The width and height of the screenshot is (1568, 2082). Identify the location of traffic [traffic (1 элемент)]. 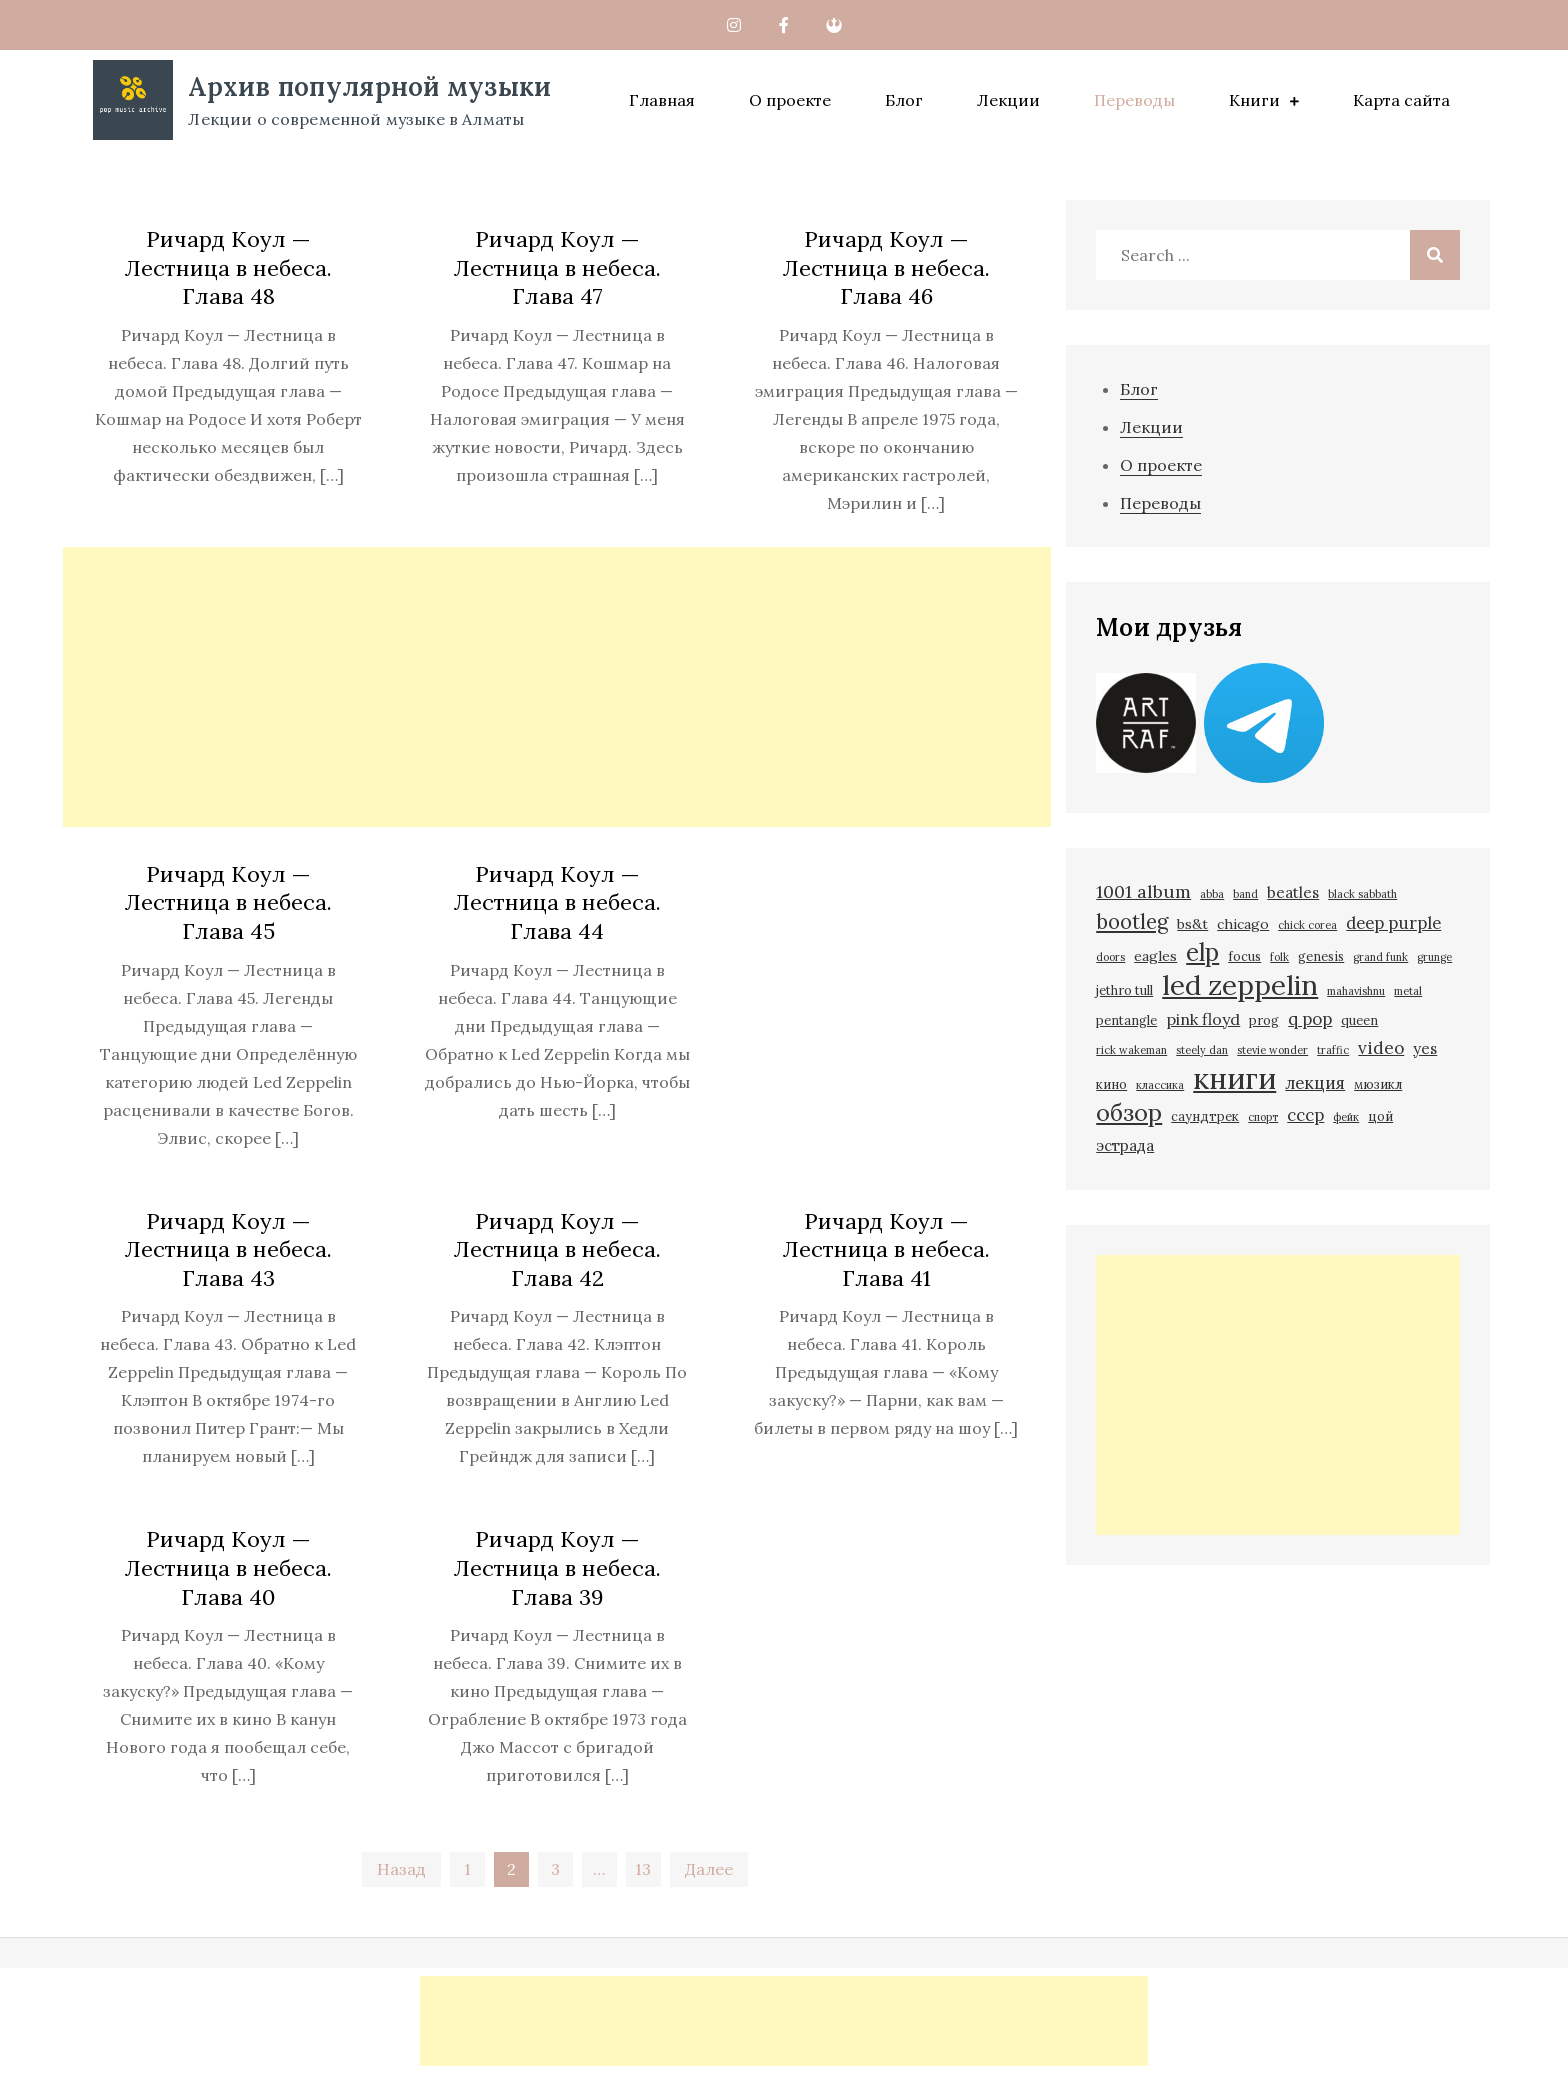
(1333, 1050).